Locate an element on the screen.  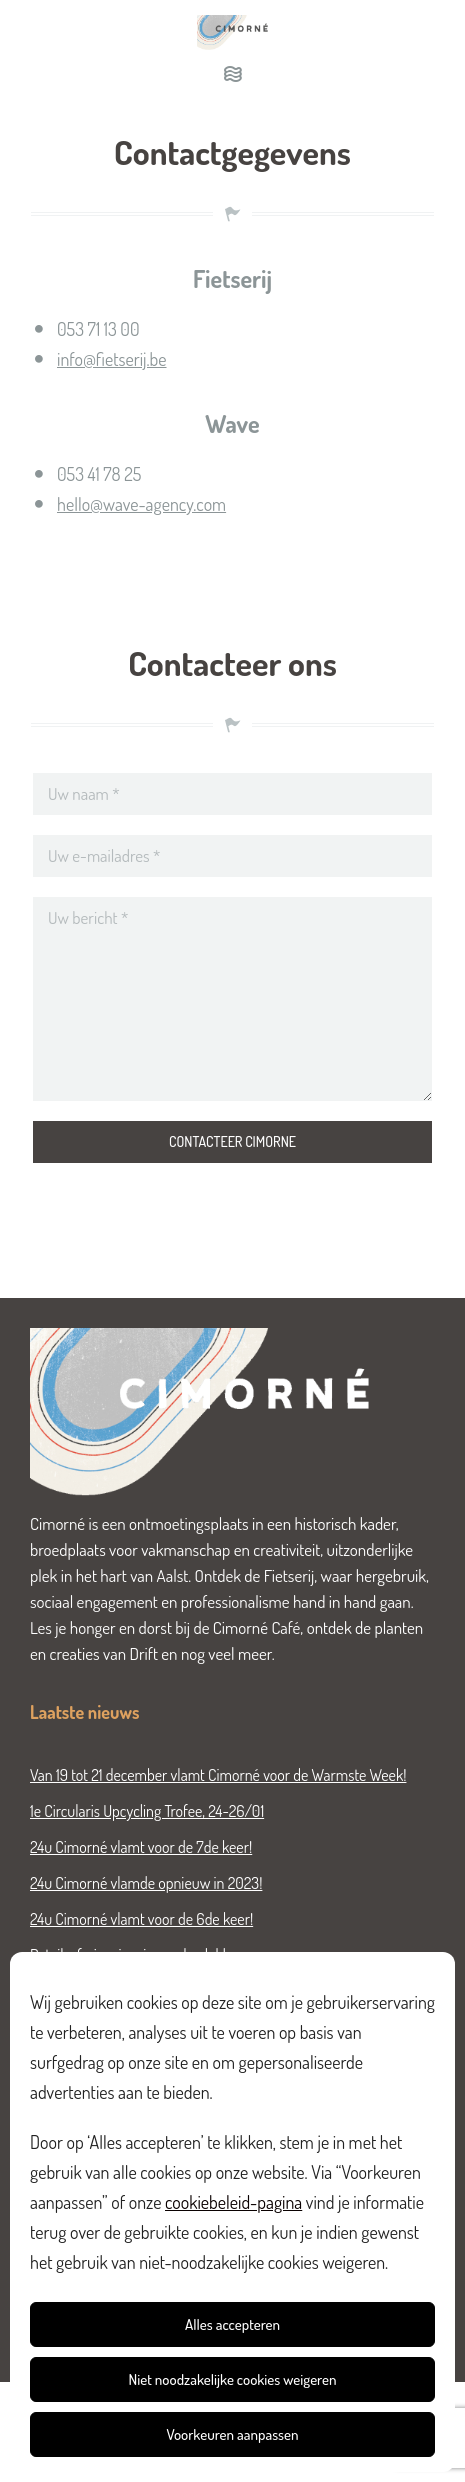
24u Cimorné vlamt voor de 7de keer! is located at coordinates (141, 1847).